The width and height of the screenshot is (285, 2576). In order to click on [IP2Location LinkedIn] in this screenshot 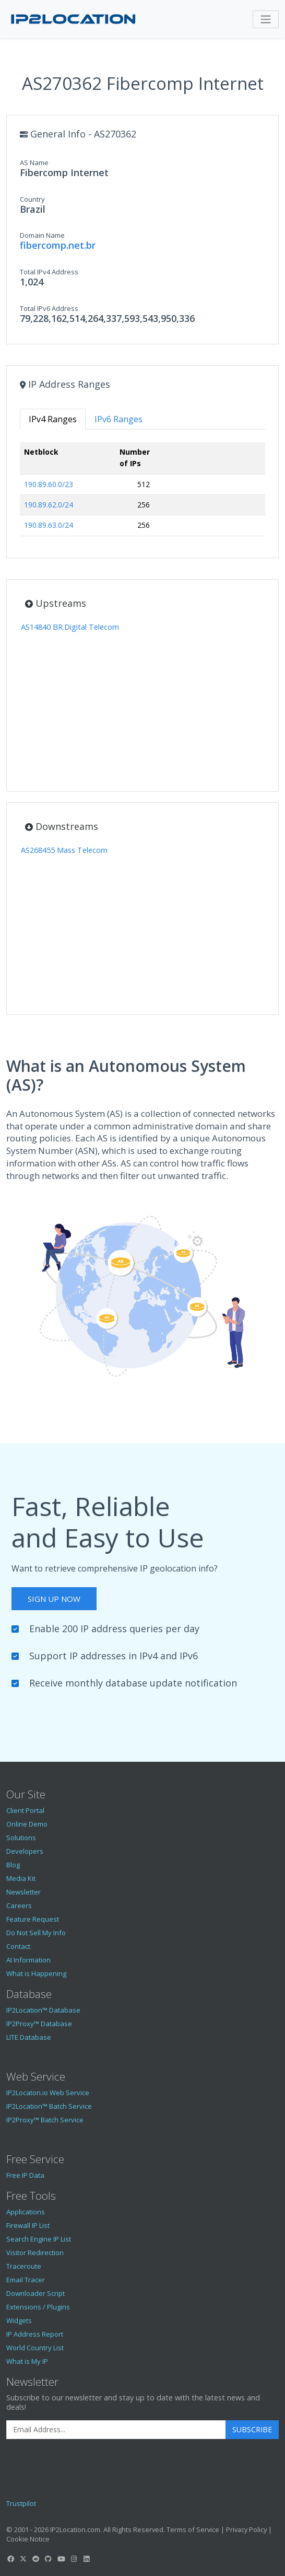, I will do `click(86, 2558)`.